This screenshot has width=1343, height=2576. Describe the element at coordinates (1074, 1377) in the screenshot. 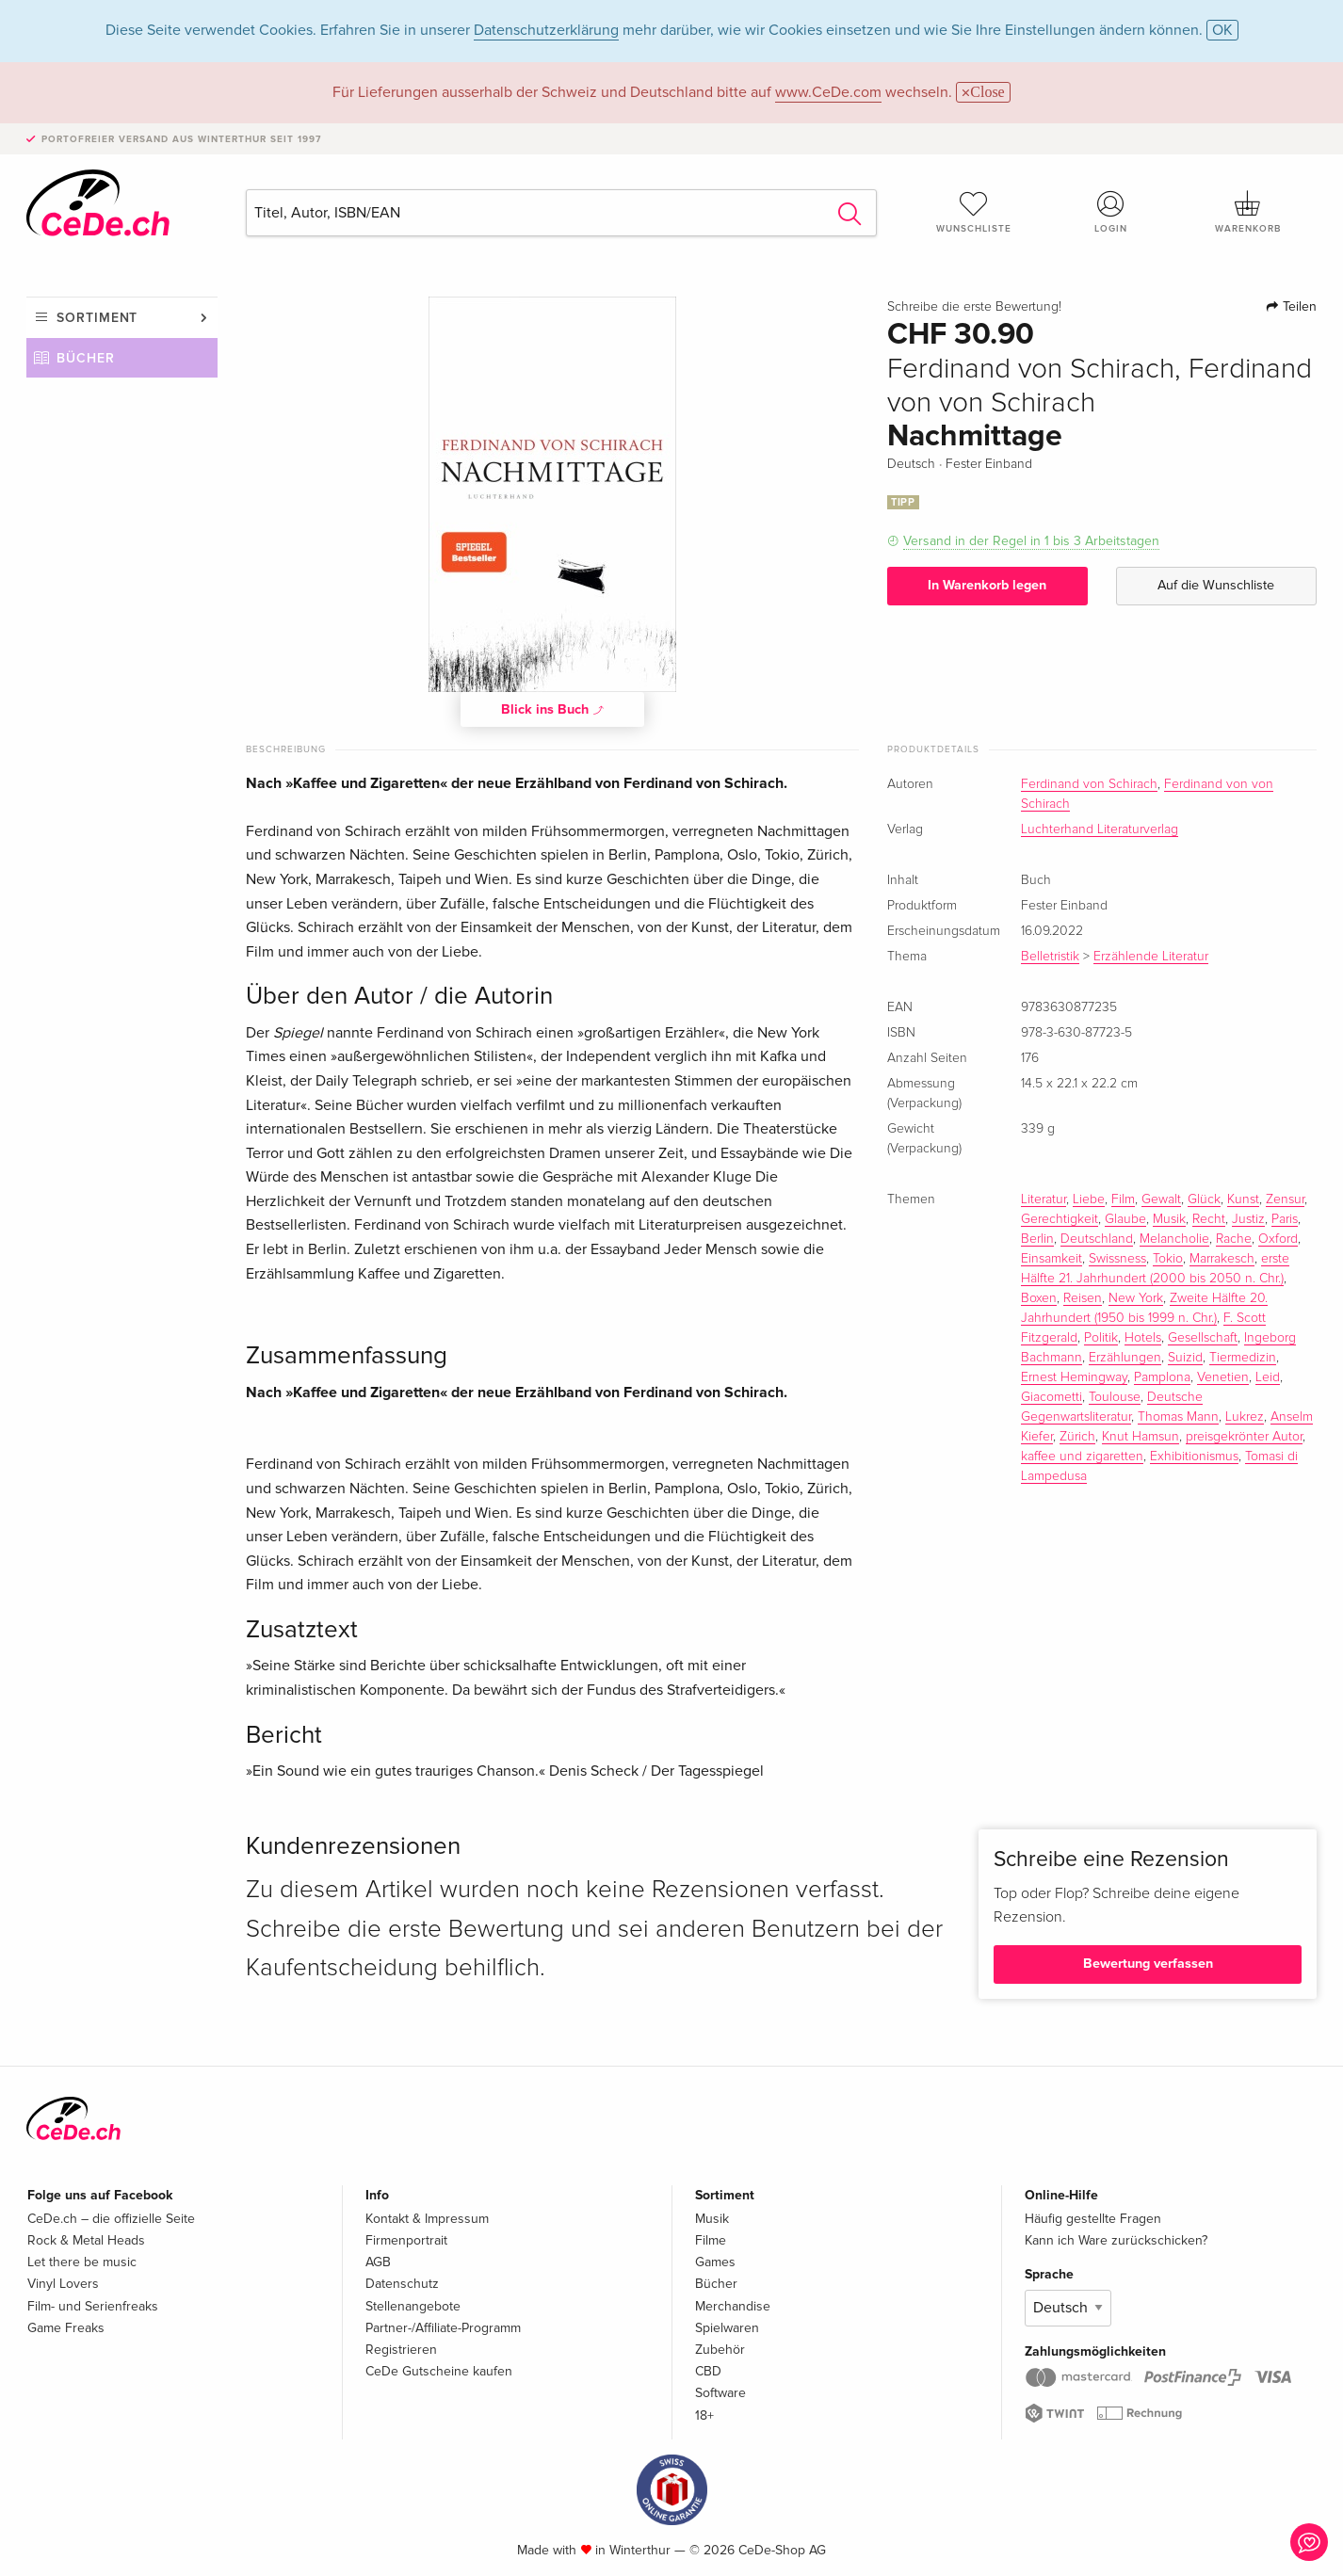

I see `Ernest Hemingway` at that location.